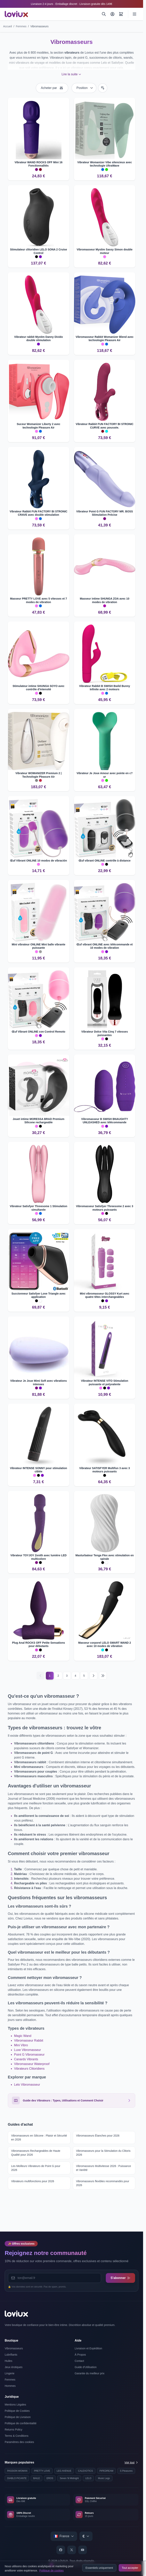 The image size is (146, 2576). What do you see at coordinates (86, 2367) in the screenshot?
I see `Guide d'Utilisation` at bounding box center [86, 2367].